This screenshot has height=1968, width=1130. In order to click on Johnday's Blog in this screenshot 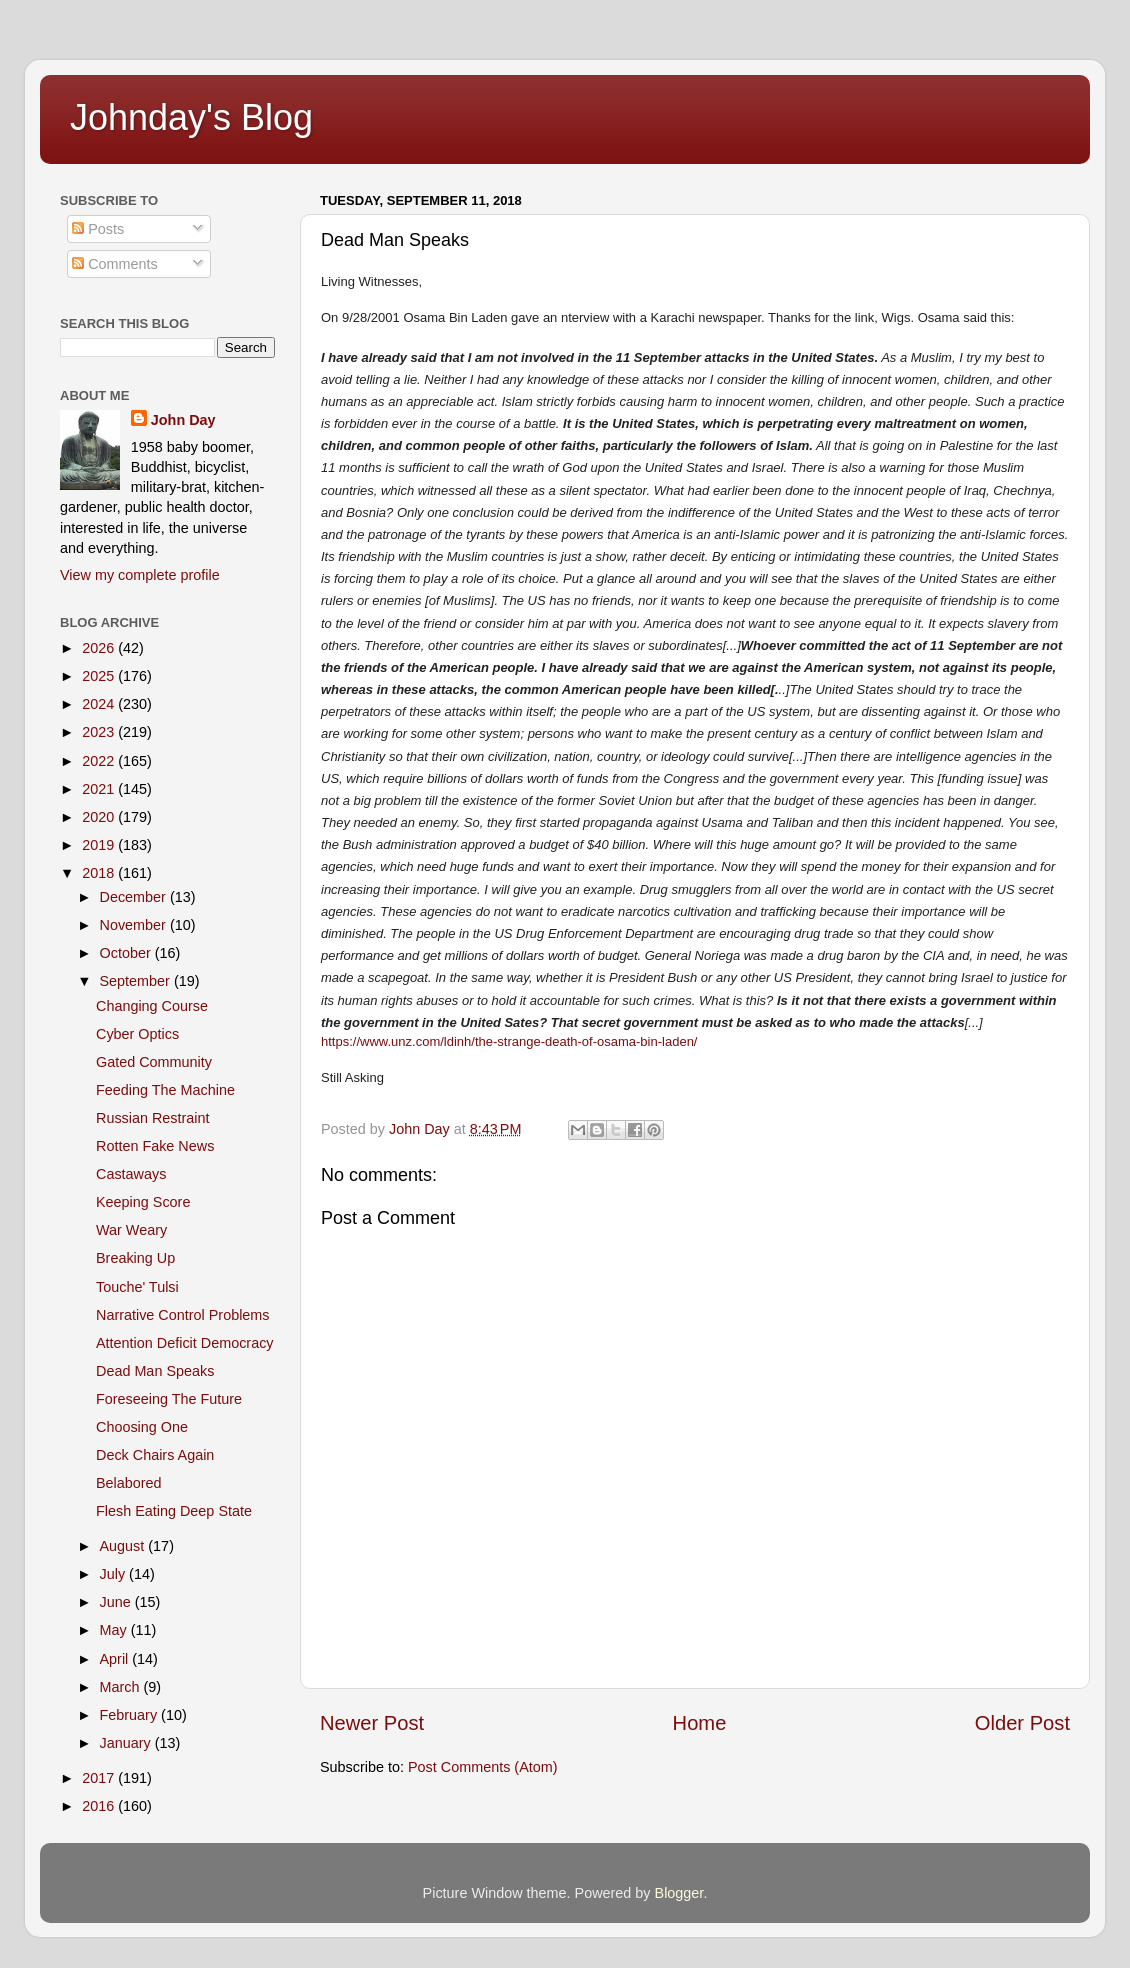, I will do `click(191, 117)`.